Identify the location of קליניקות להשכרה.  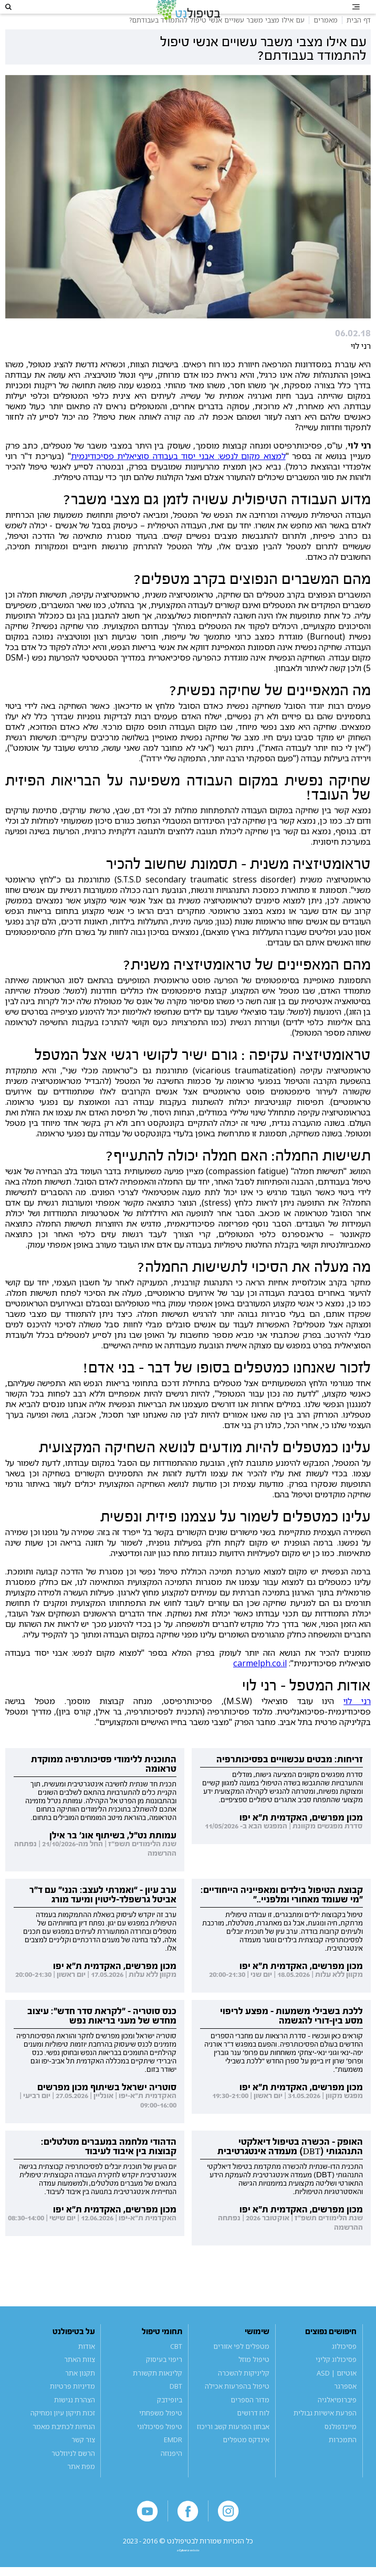
(243, 2393).